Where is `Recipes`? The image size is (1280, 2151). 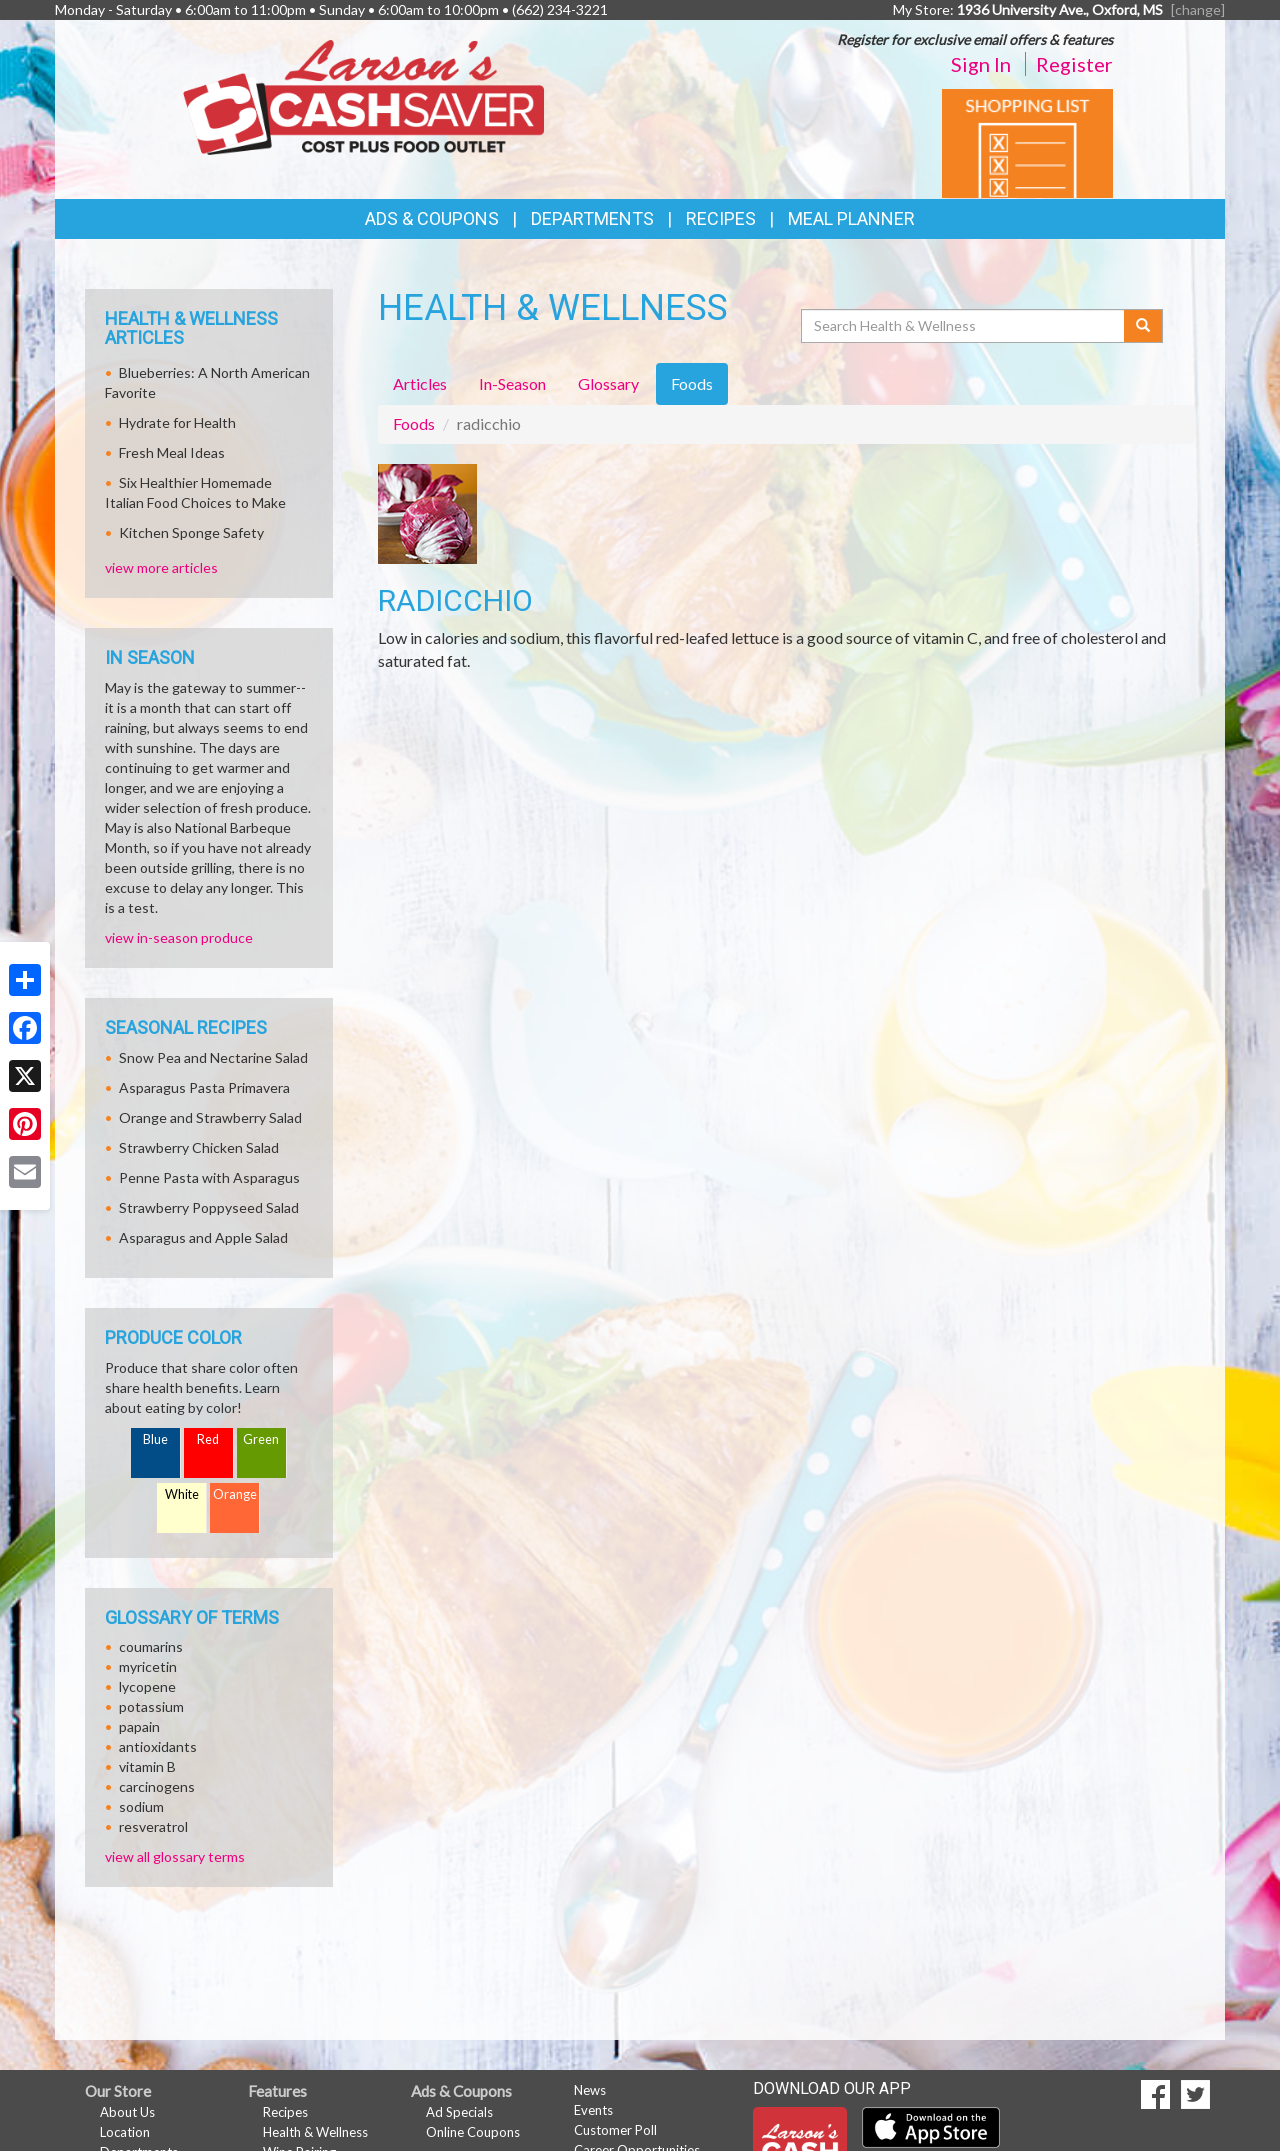 Recipes is located at coordinates (721, 218).